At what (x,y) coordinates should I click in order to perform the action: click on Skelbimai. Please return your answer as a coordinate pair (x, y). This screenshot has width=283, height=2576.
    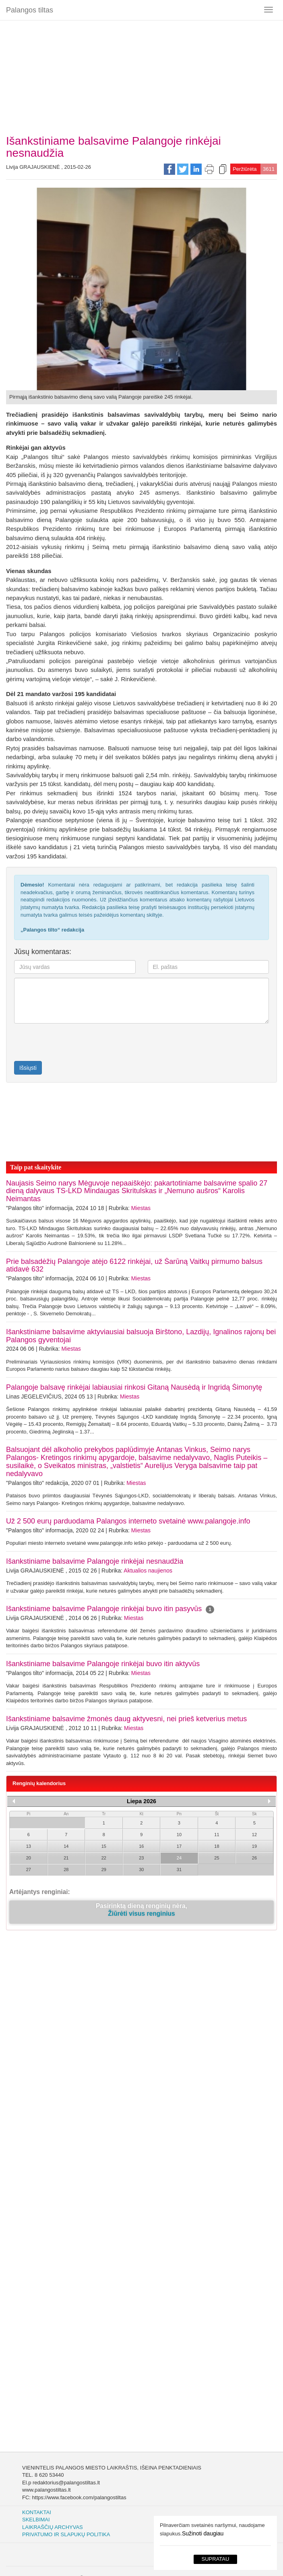
    Looking at the image, I should click on (36, 2520).